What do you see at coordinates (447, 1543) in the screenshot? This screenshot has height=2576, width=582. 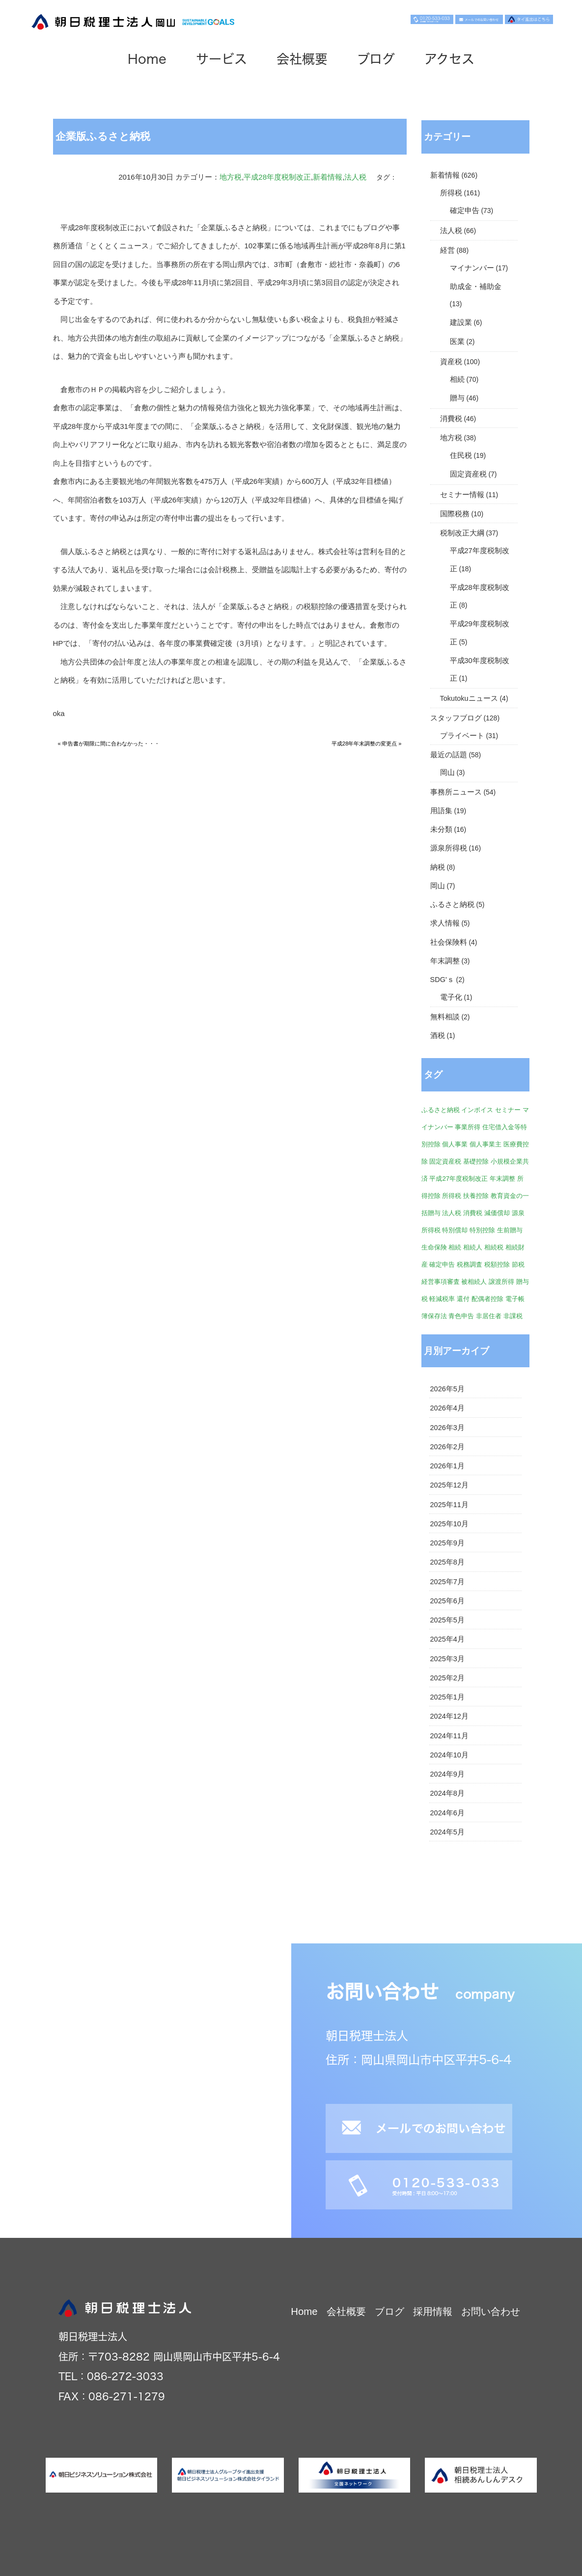 I see `2025年9月` at bounding box center [447, 1543].